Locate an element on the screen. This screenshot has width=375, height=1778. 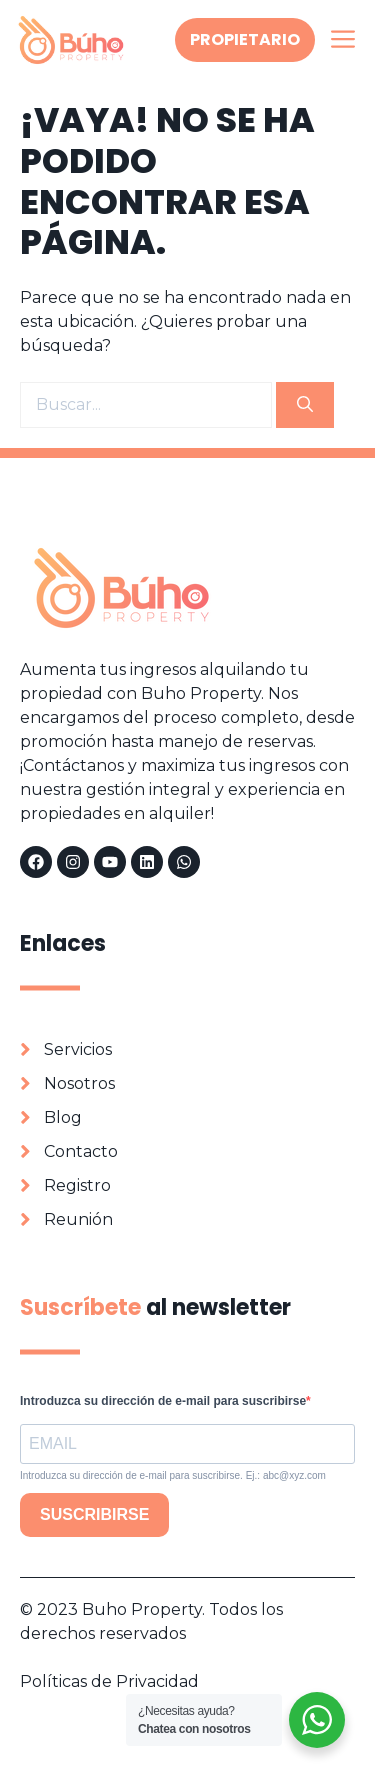
[Buscar] is located at coordinates (305, 405).